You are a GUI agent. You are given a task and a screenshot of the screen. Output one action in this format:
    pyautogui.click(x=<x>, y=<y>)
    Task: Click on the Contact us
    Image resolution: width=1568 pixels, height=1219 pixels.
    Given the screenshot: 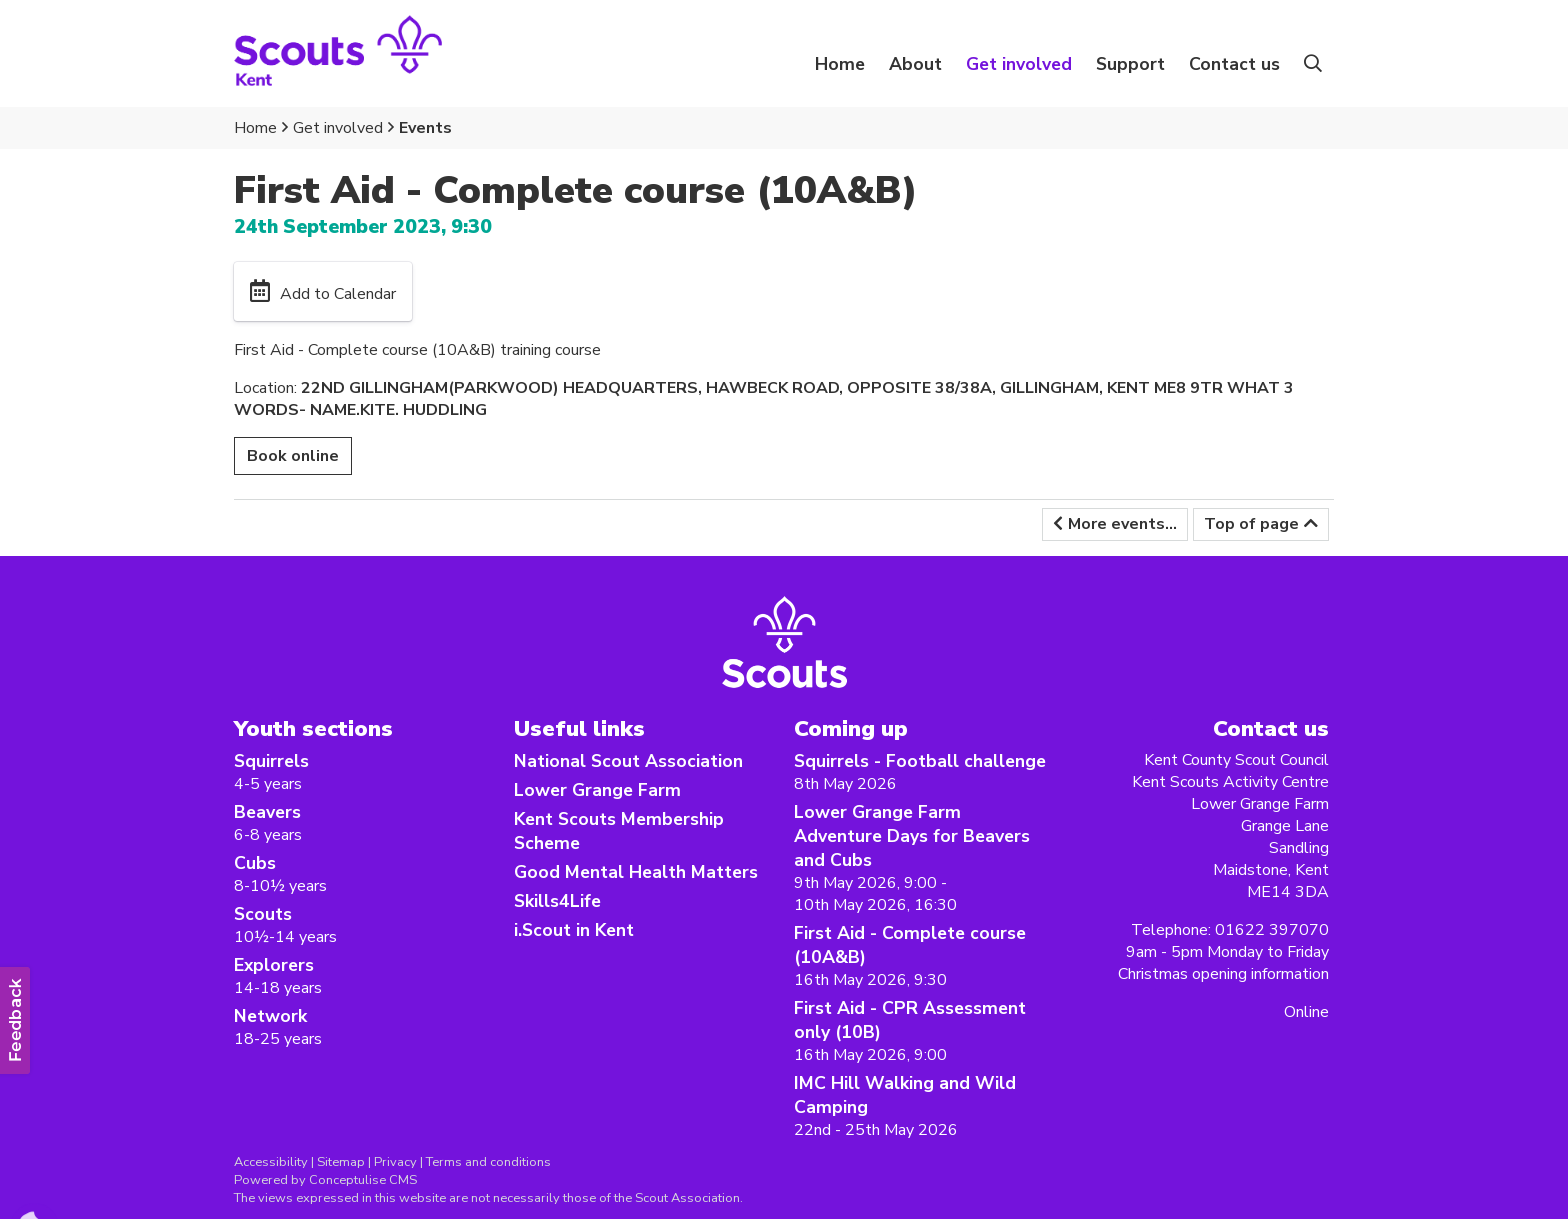 What is the action you would take?
    pyautogui.click(x=1234, y=64)
    